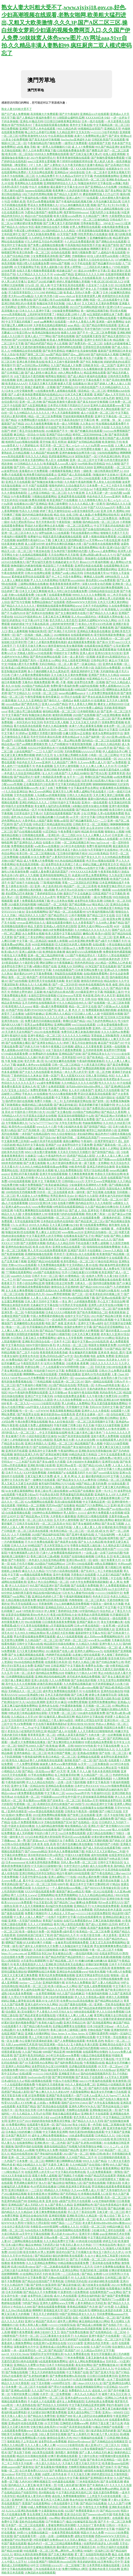 The image size is (133, 2576). I want to click on 丁香婷婷影院综合尤物, so click(48, 893).